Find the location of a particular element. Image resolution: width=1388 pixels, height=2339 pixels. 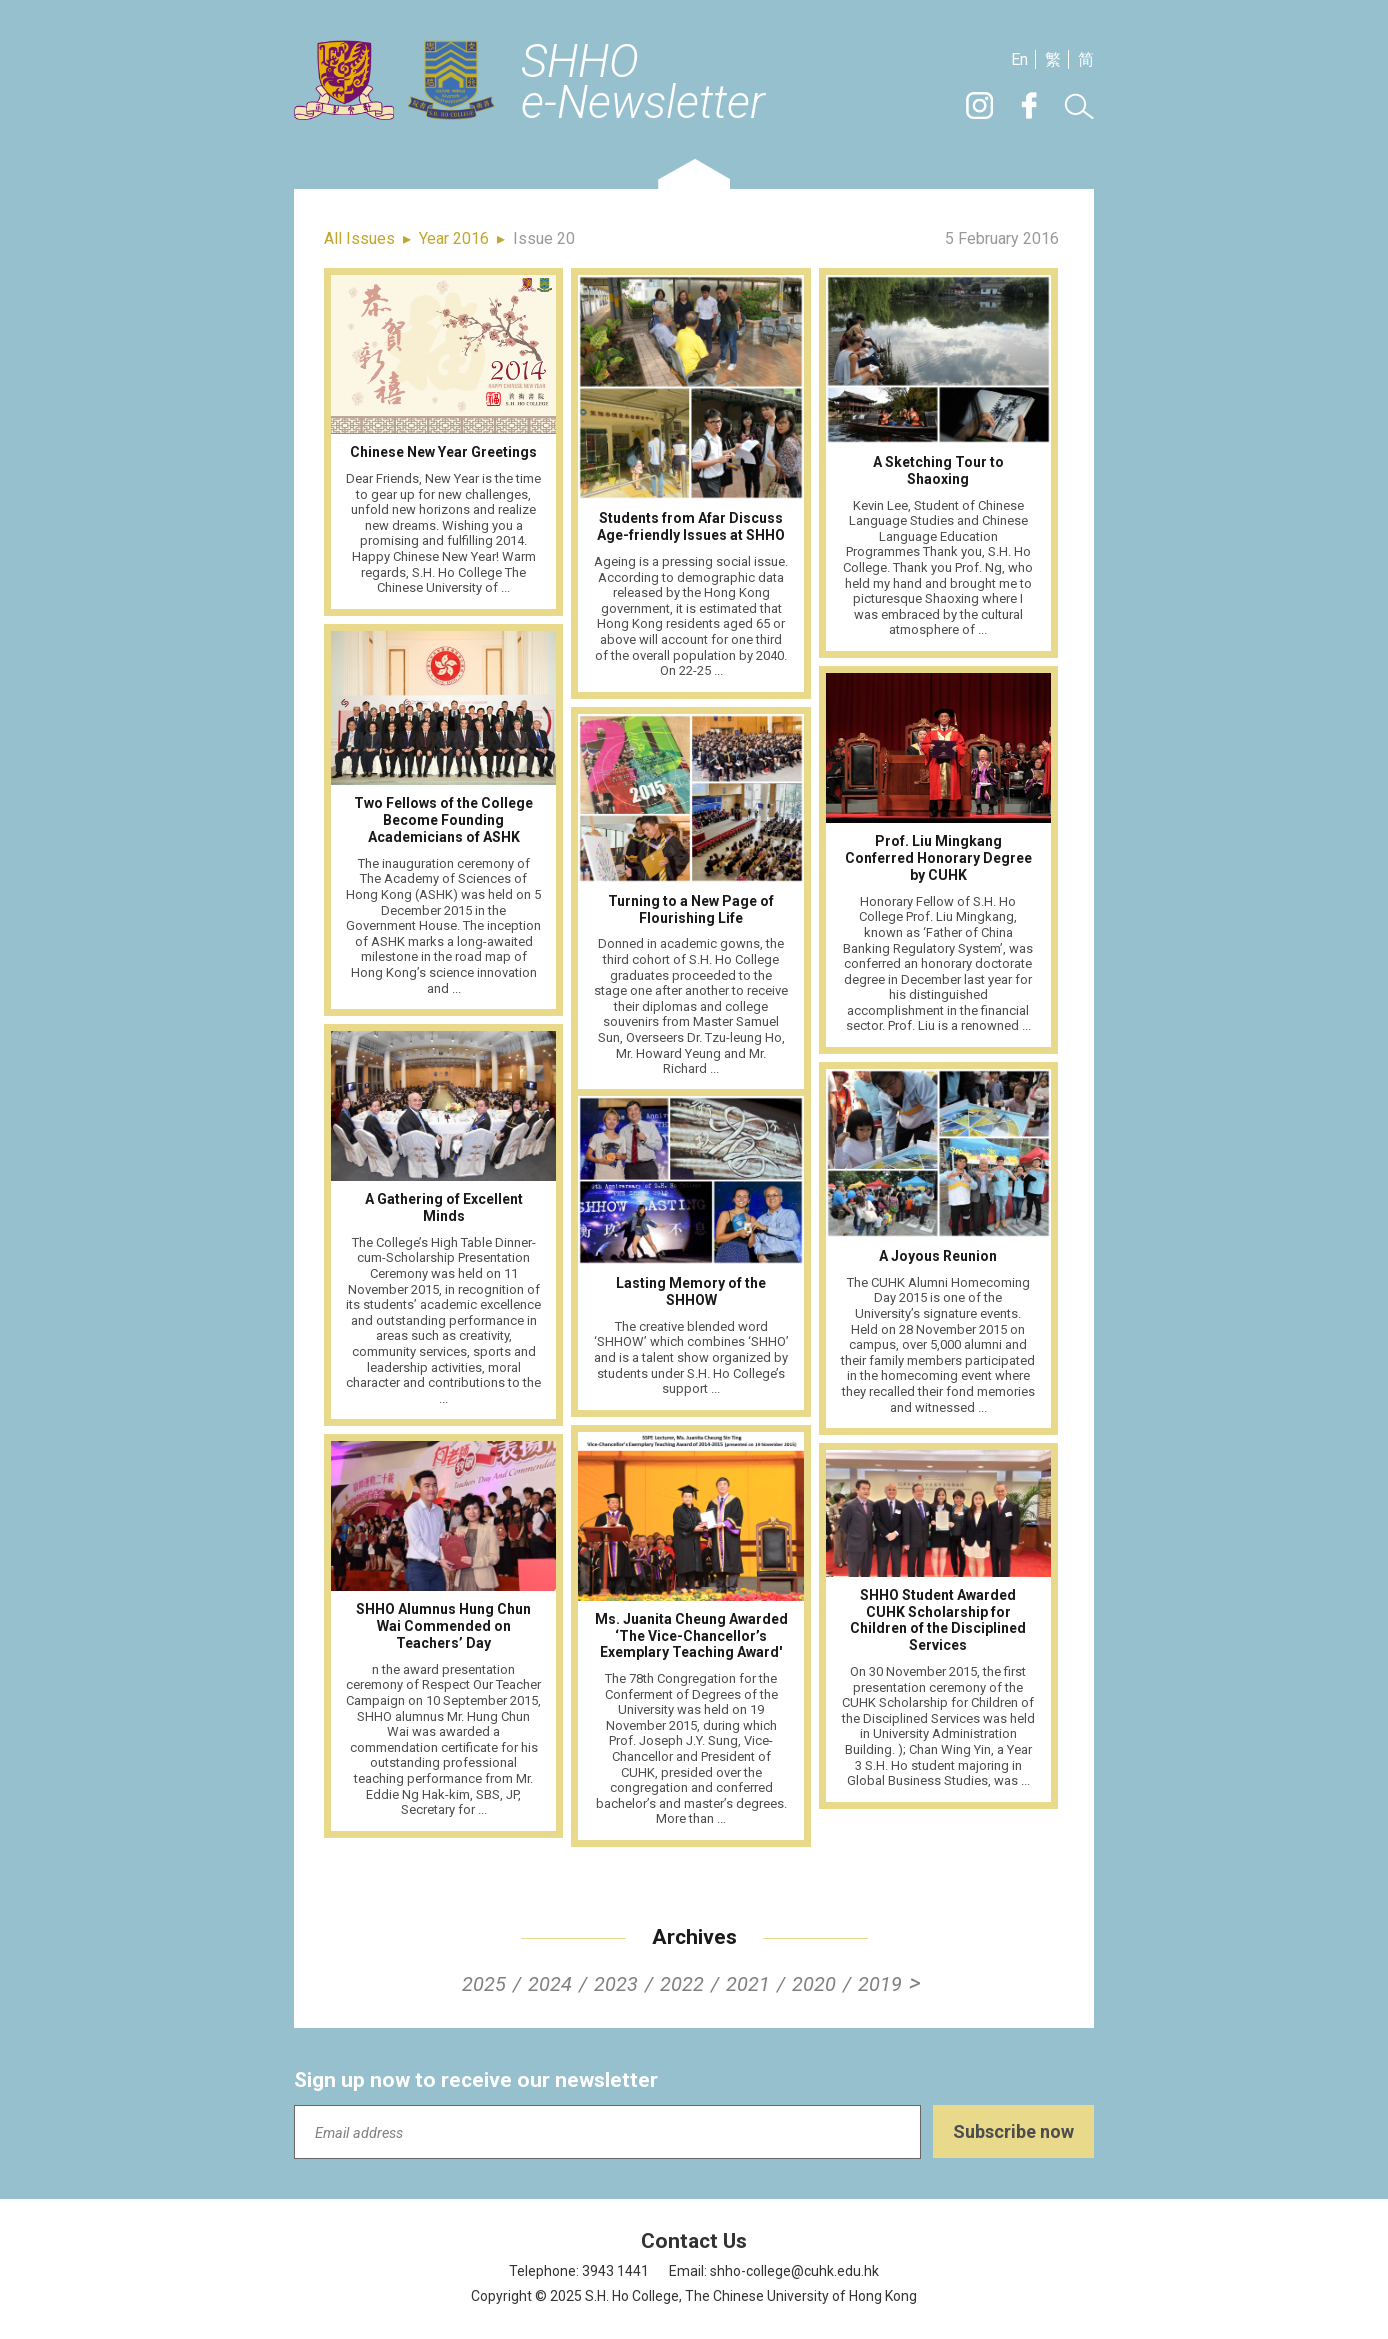

2019 is located at coordinates (880, 1984).